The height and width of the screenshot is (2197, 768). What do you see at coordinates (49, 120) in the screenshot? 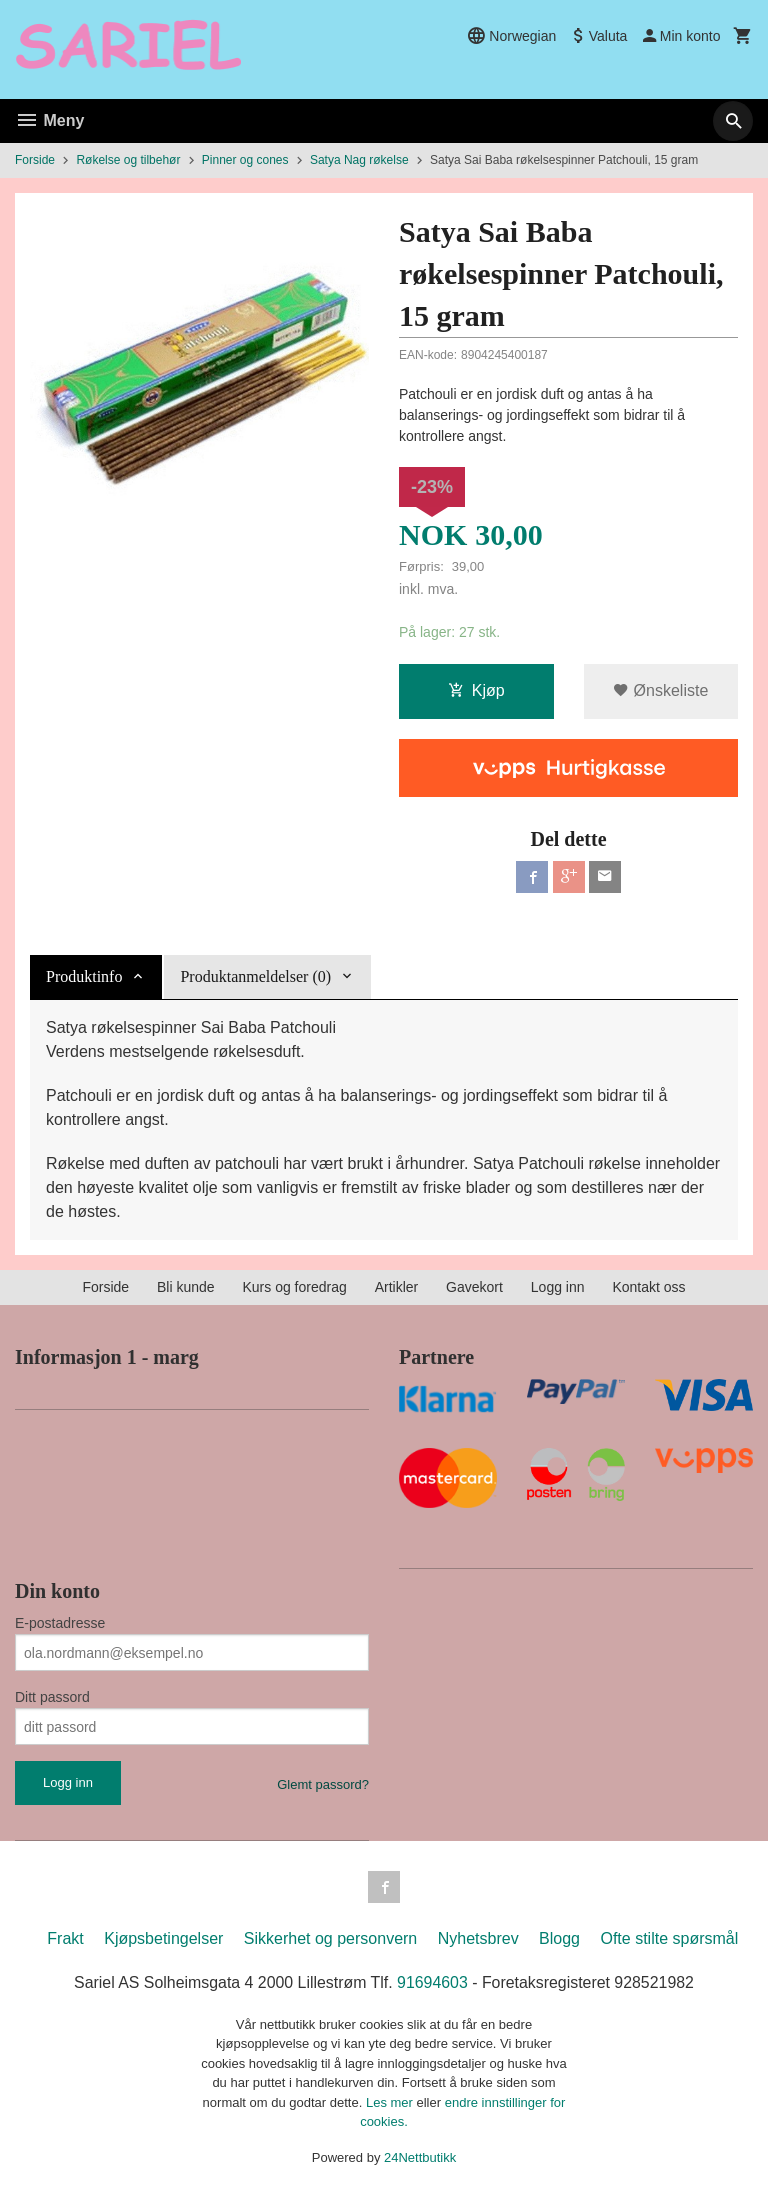
I see `Meny` at bounding box center [49, 120].